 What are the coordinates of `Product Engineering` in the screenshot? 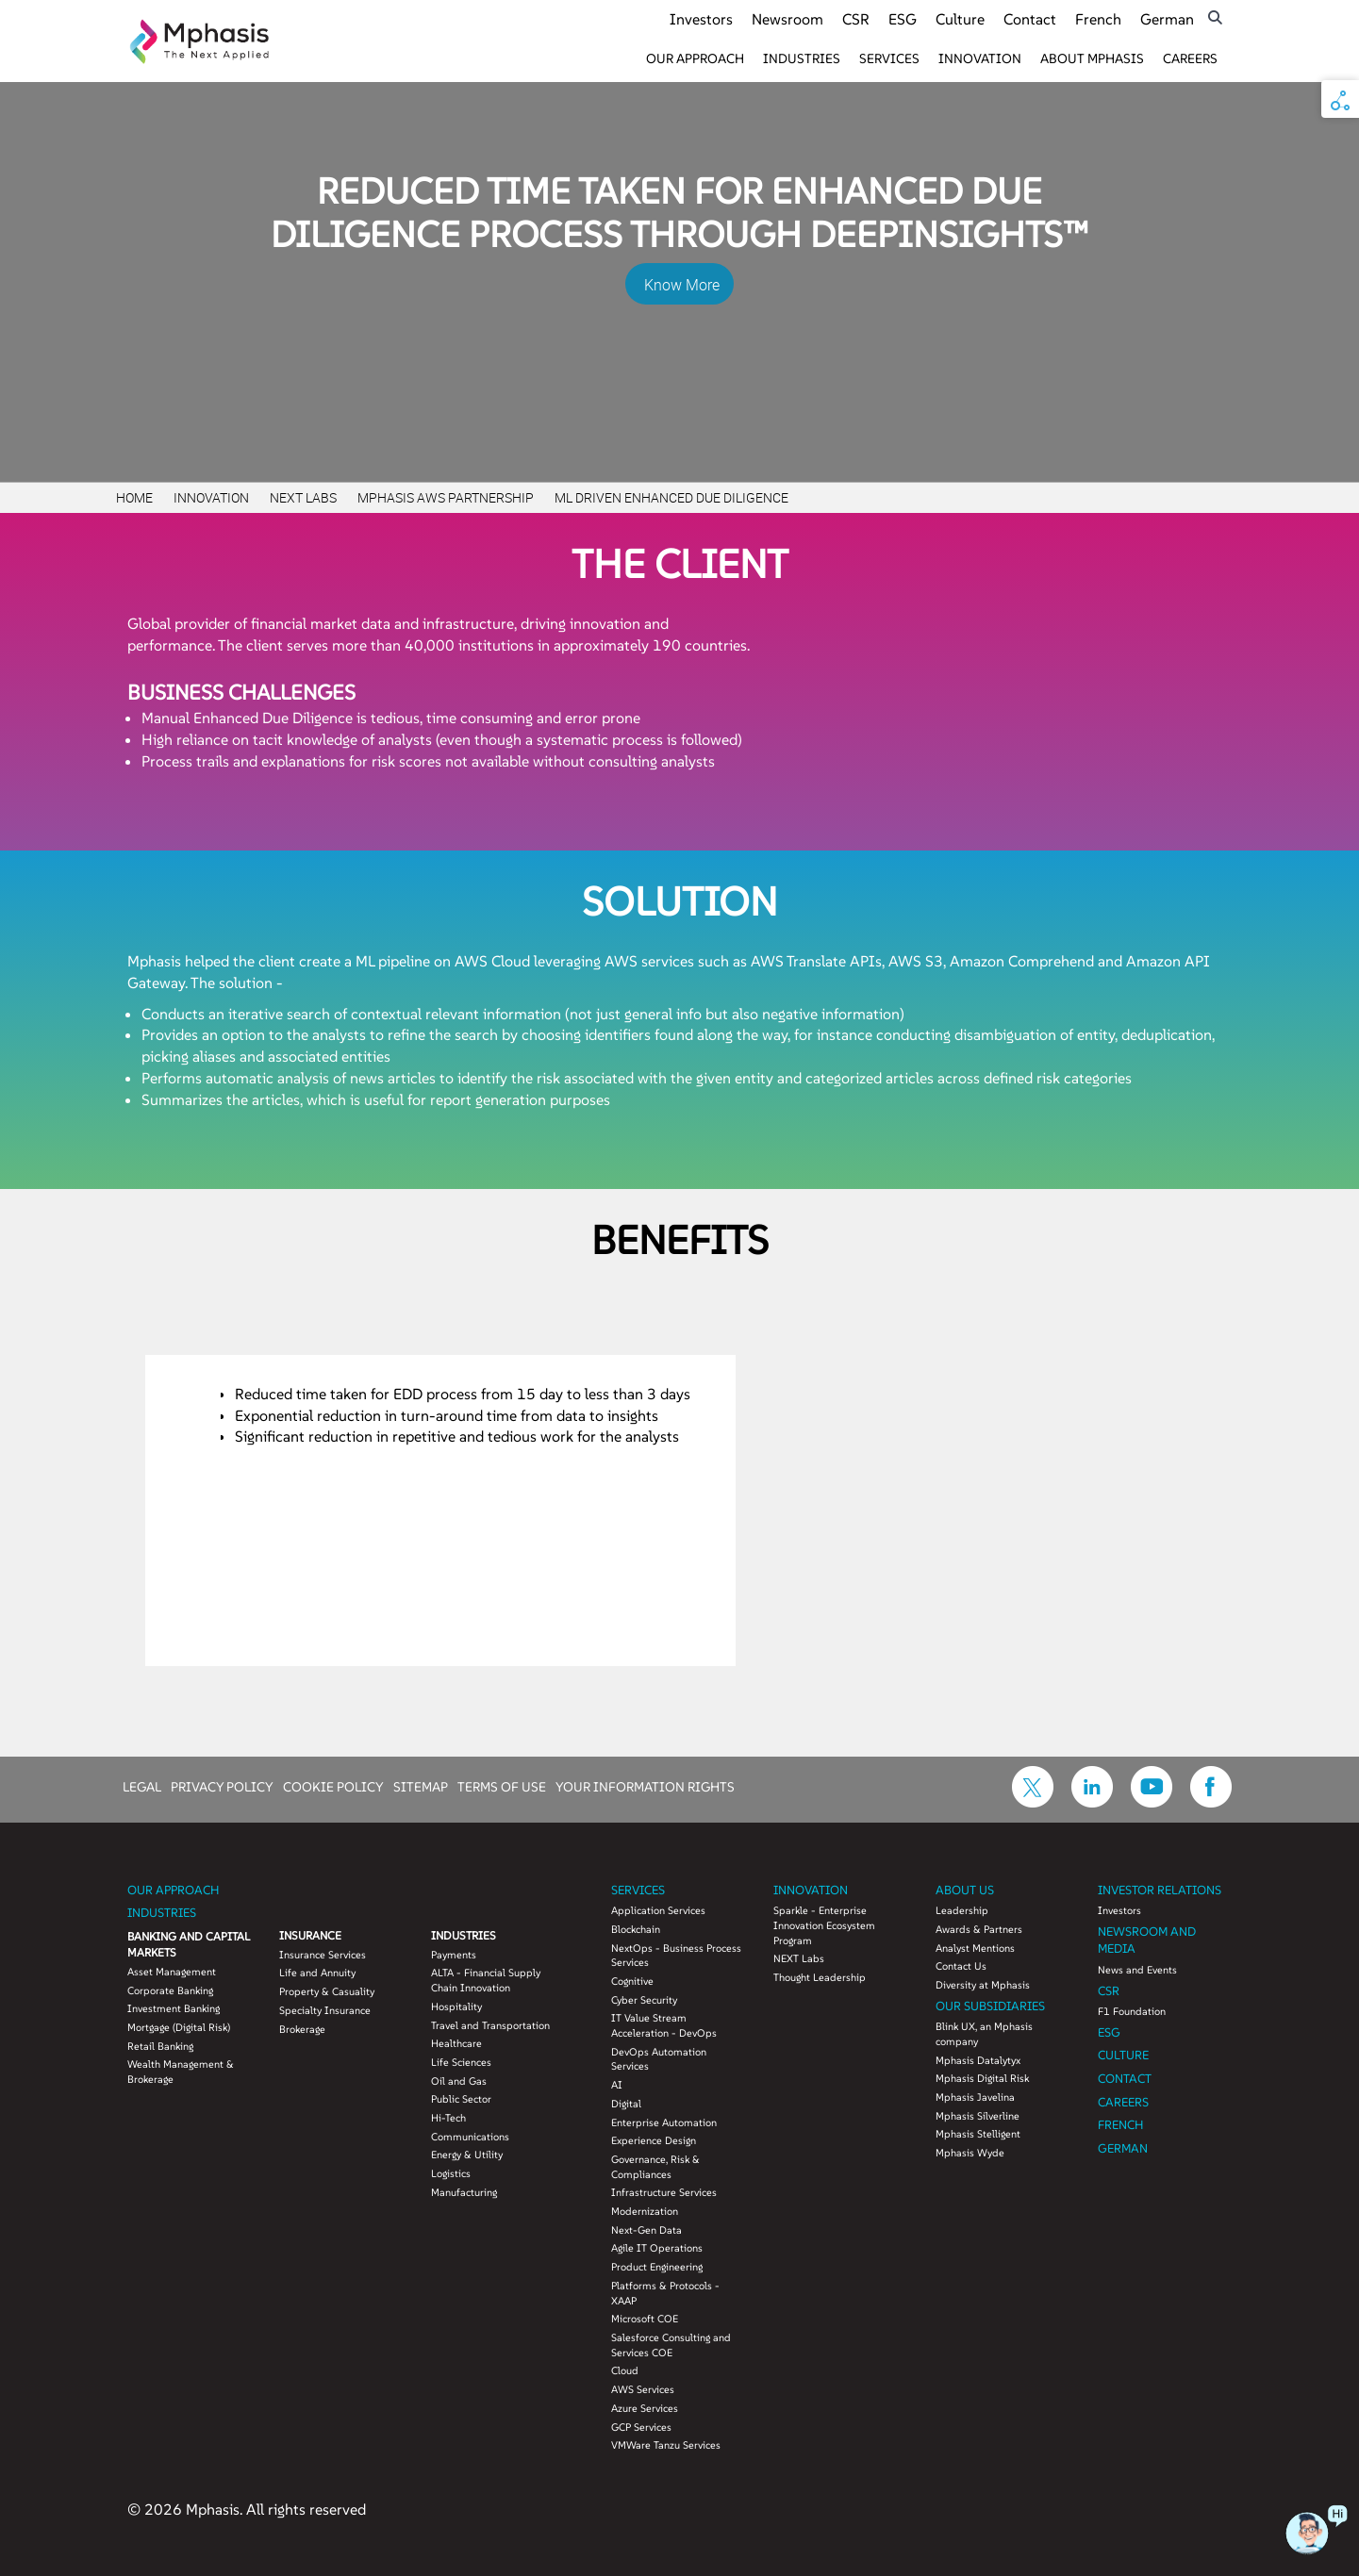 It's located at (657, 2266).